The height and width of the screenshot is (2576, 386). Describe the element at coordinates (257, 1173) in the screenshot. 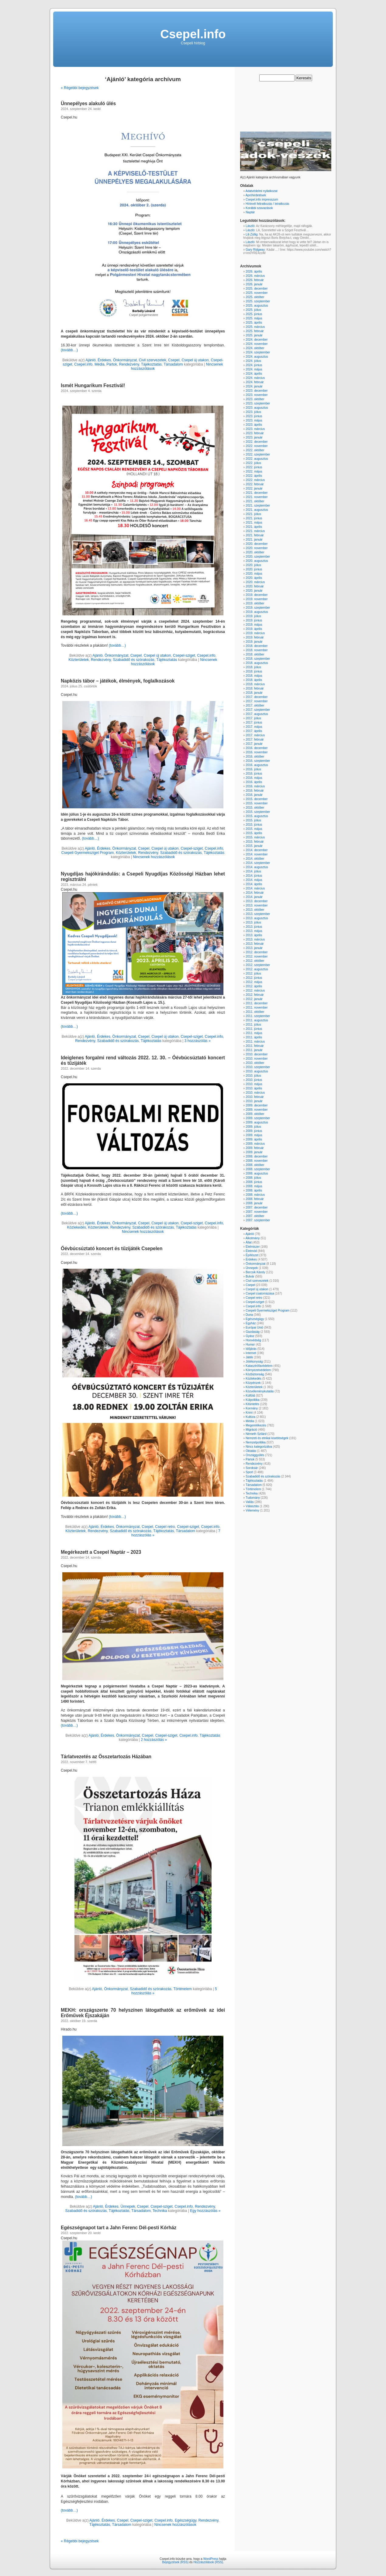

I see `2008. augusztus` at that location.